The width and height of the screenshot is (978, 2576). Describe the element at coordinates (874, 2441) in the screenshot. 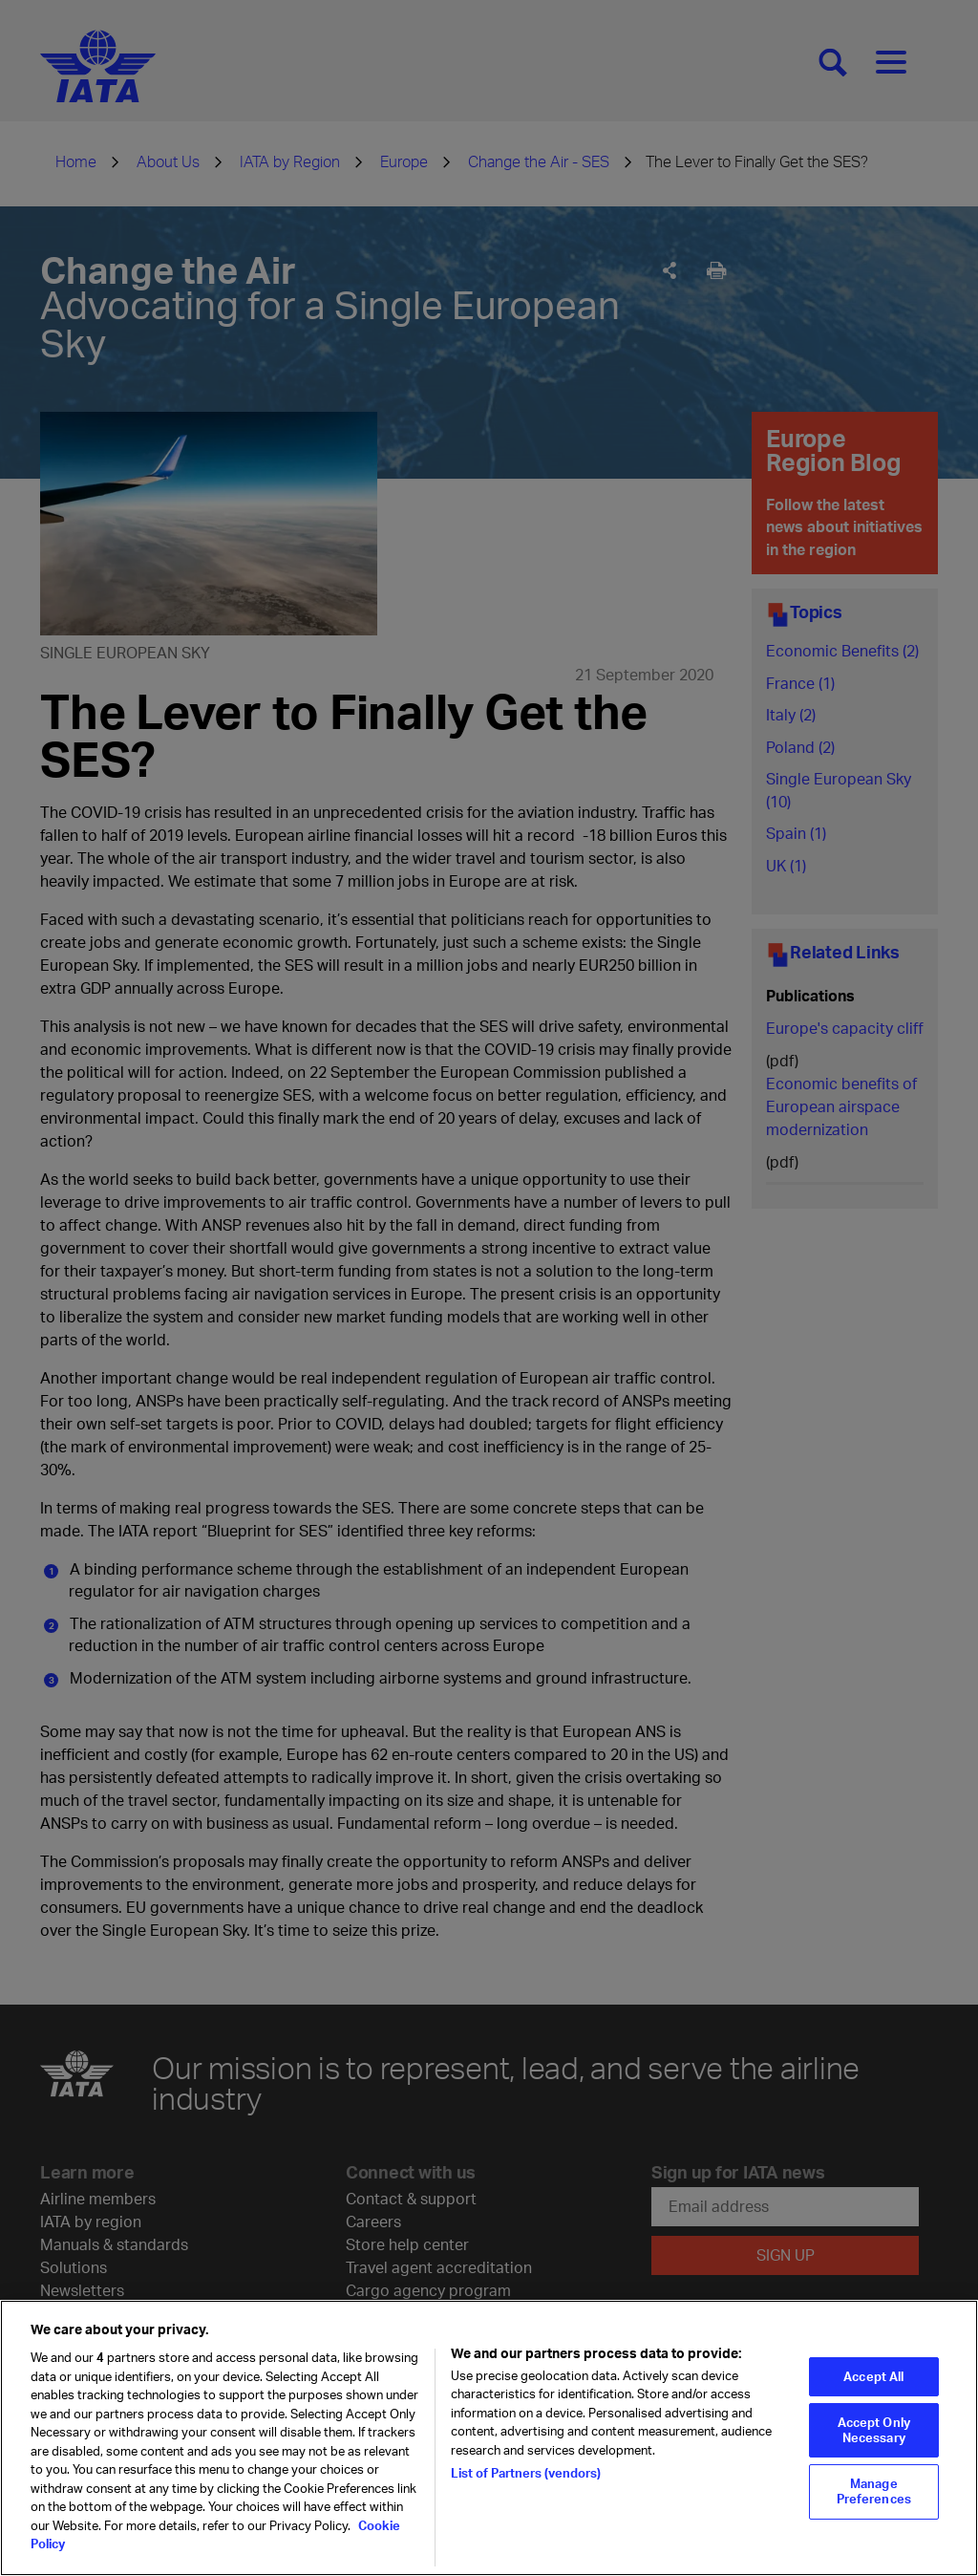

I see `Accept Only Necessary` at that location.